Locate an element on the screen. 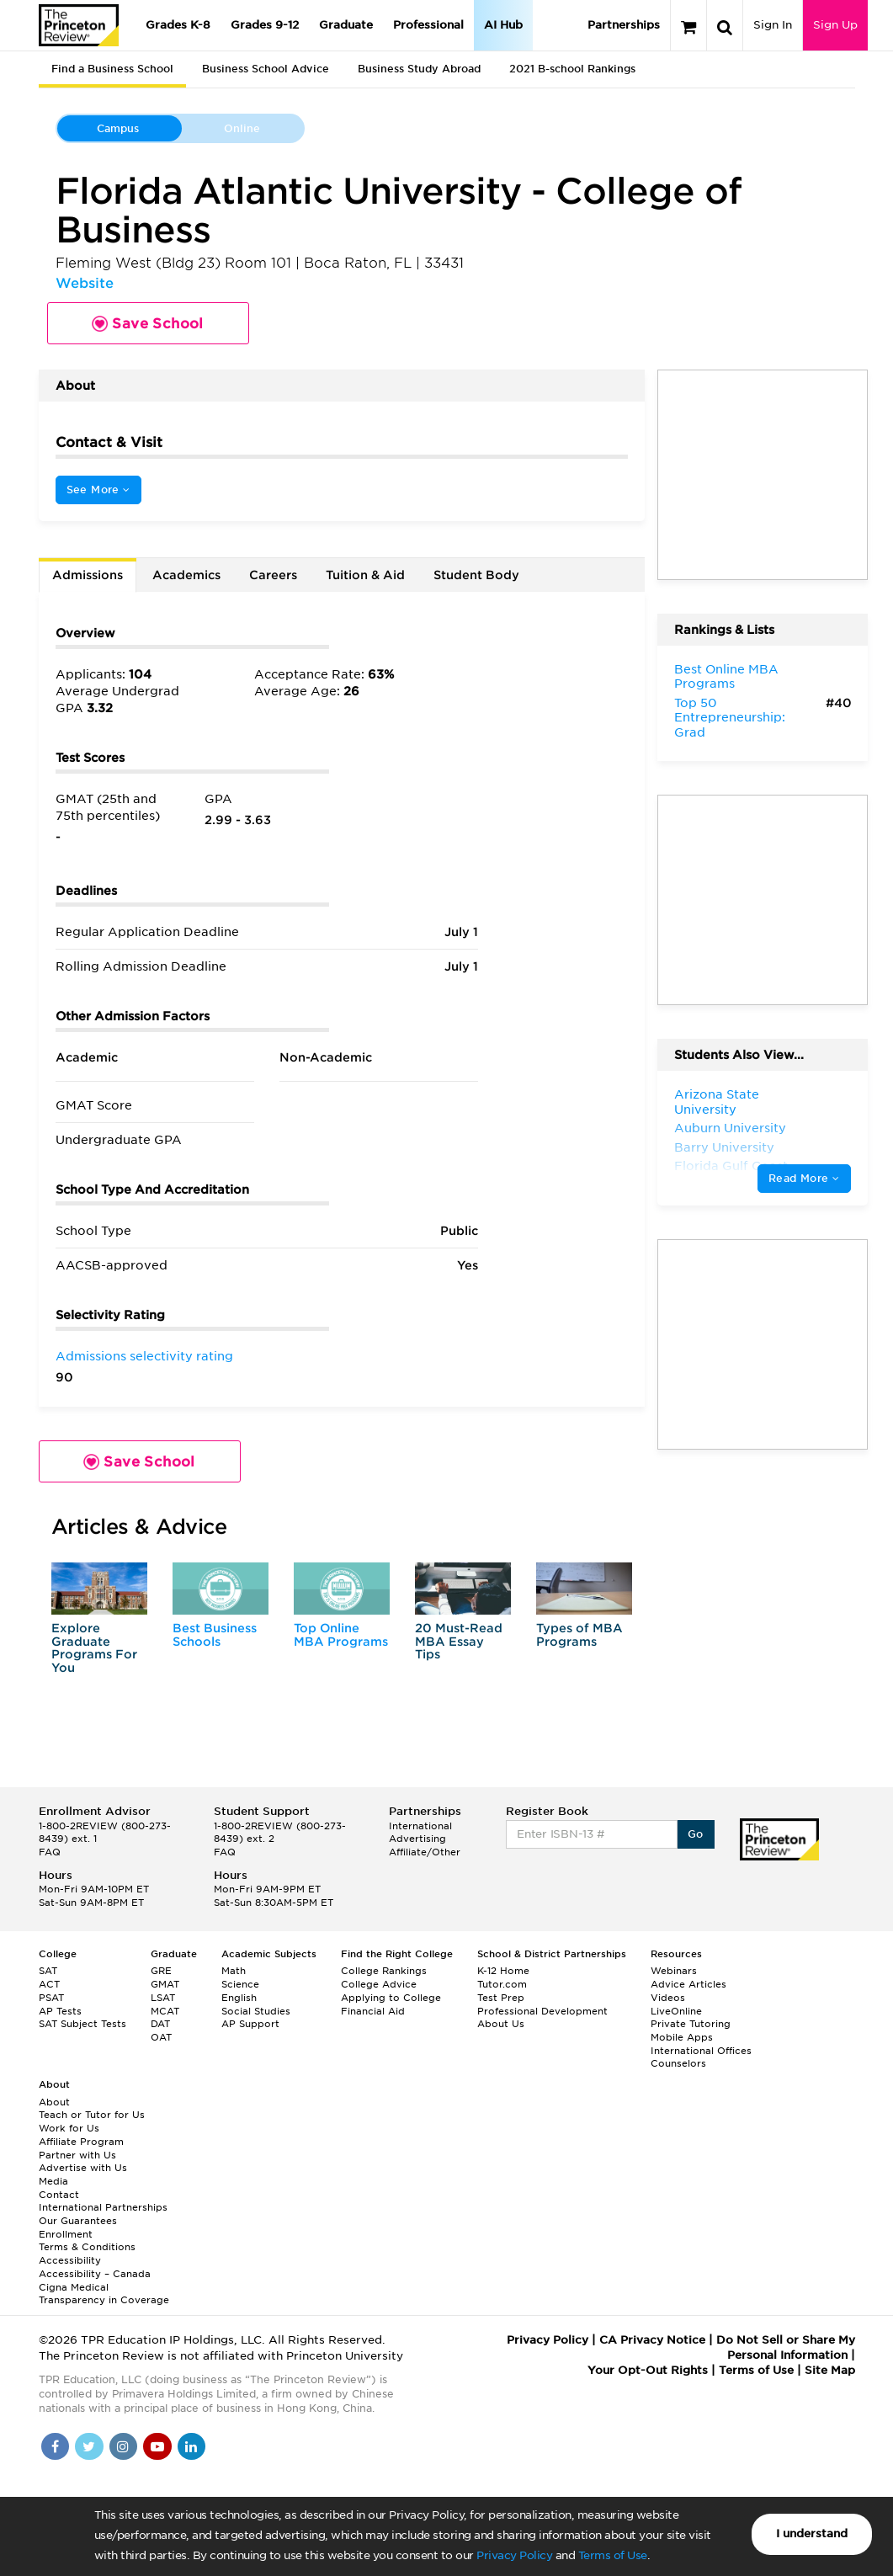 Image resolution: width=893 pixels, height=2576 pixels. College Advice is located at coordinates (379, 1984).